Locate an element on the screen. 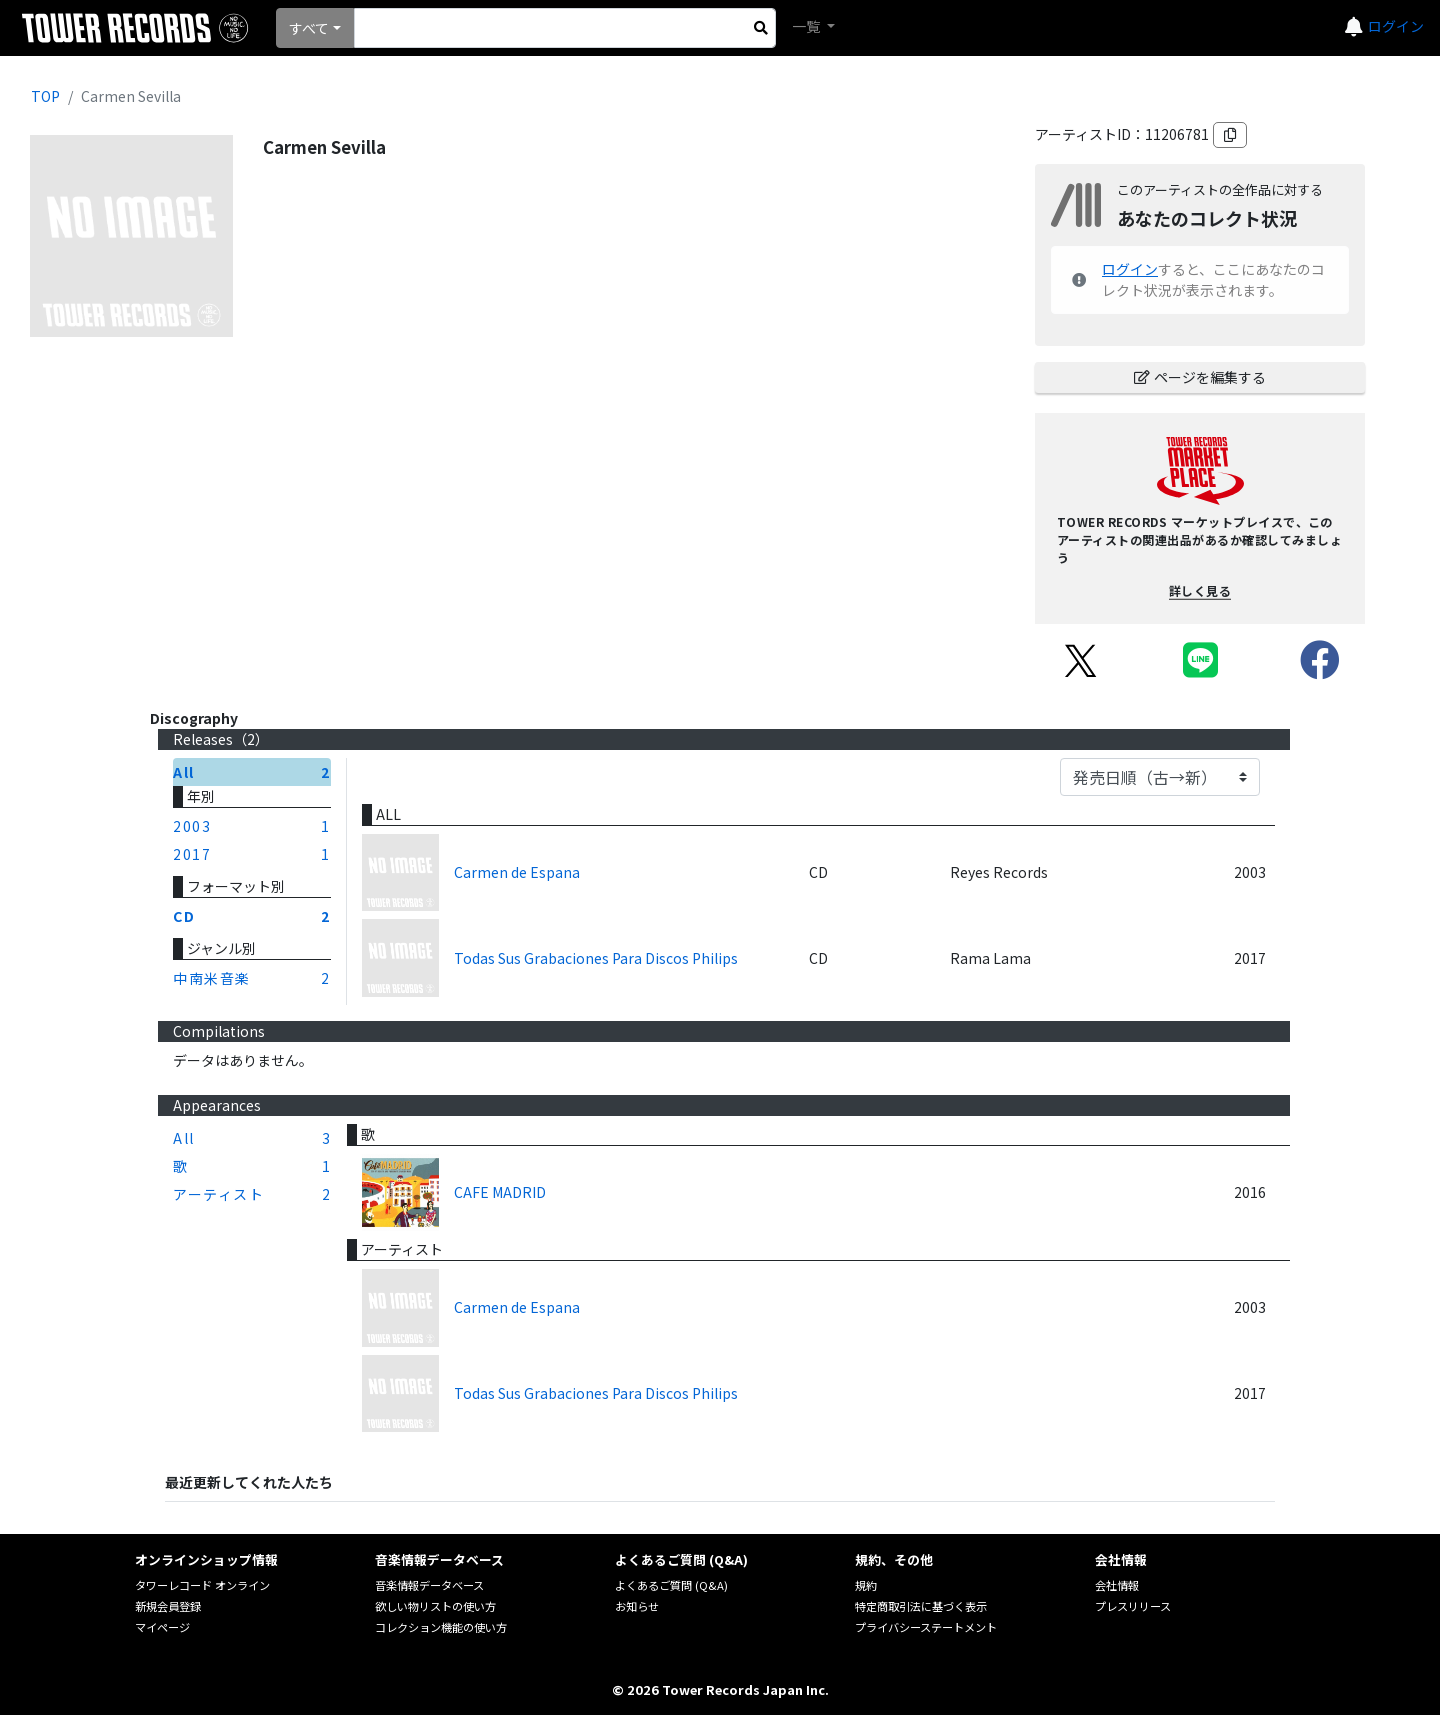  Todas Sus Grabaciones Para Discos Philips is located at coordinates (596, 958).